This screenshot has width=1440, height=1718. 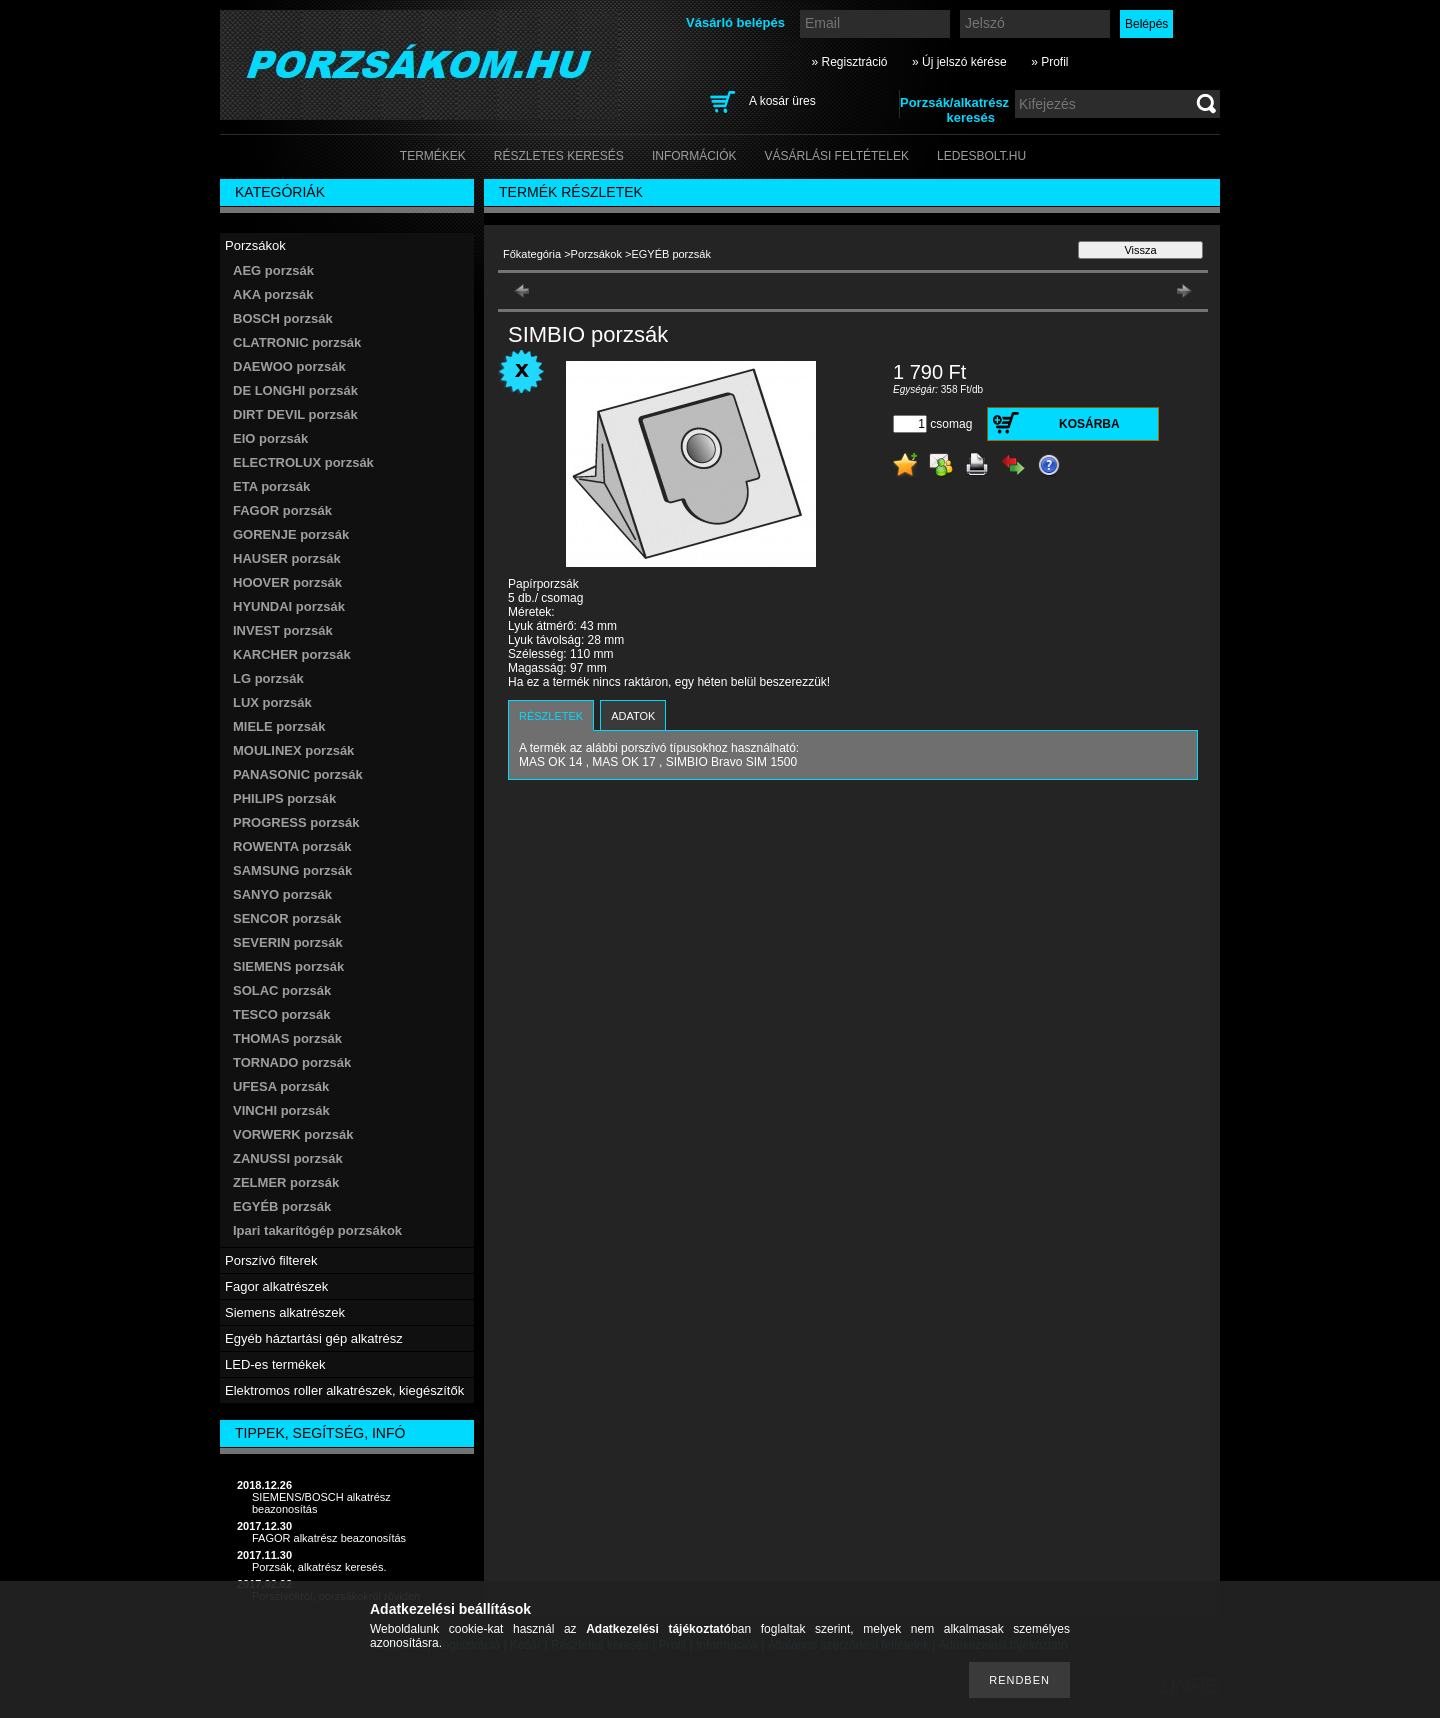 I want to click on ZELMER porzsák, so click(x=286, y=1182).